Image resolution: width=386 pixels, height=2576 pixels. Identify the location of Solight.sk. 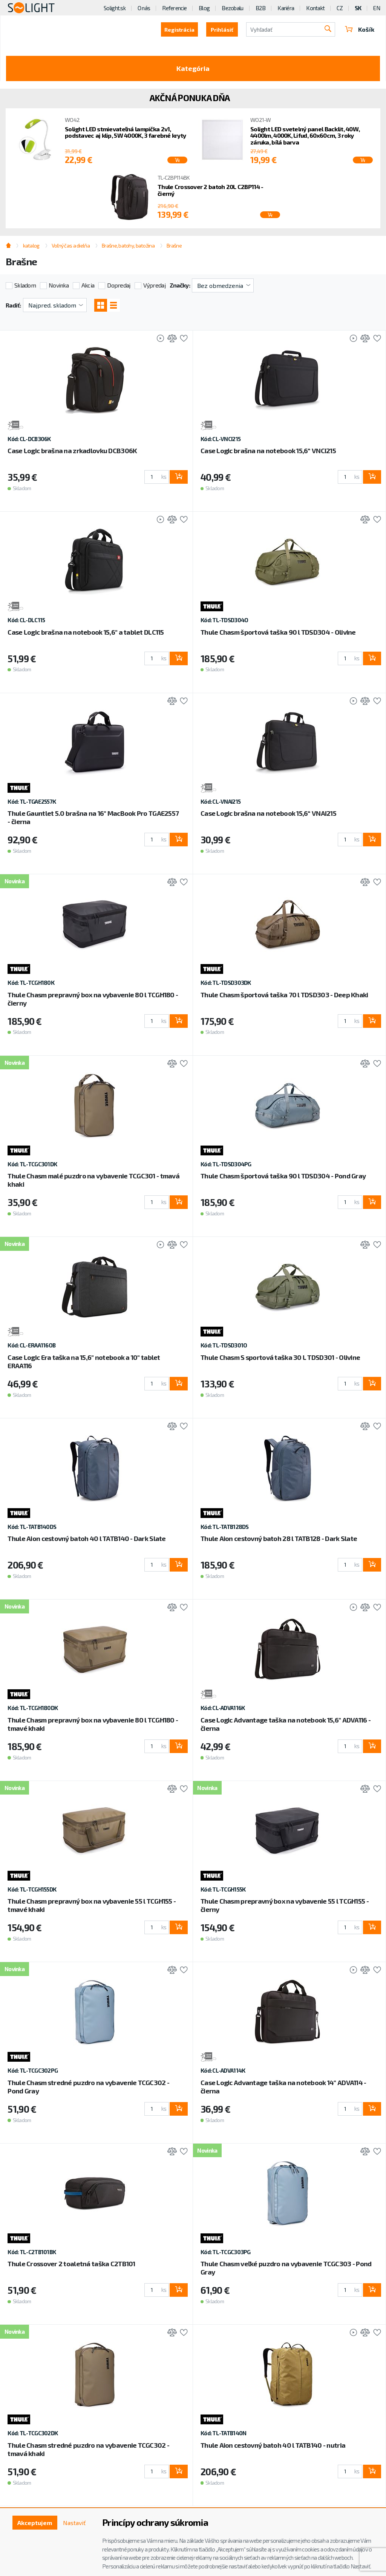
(115, 8).